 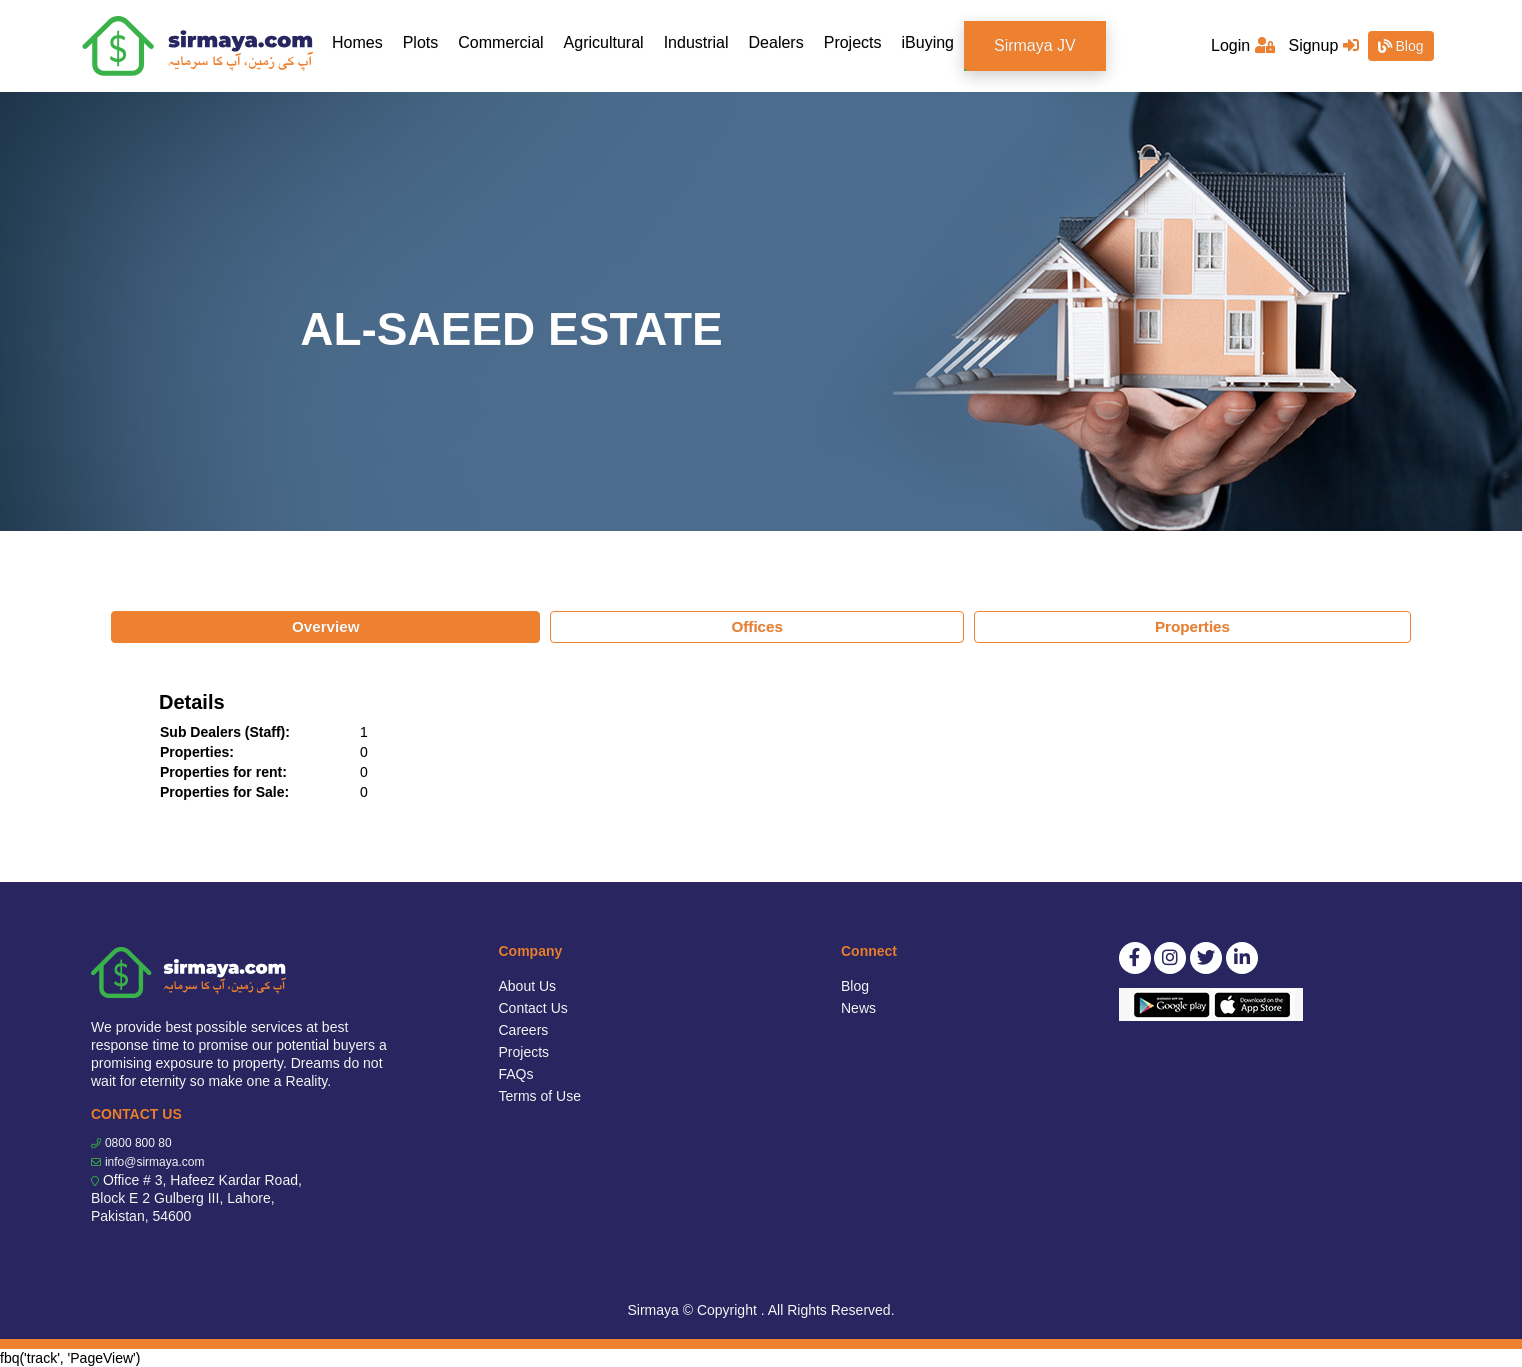 What do you see at coordinates (516, 1074) in the screenshot?
I see `FAQs` at bounding box center [516, 1074].